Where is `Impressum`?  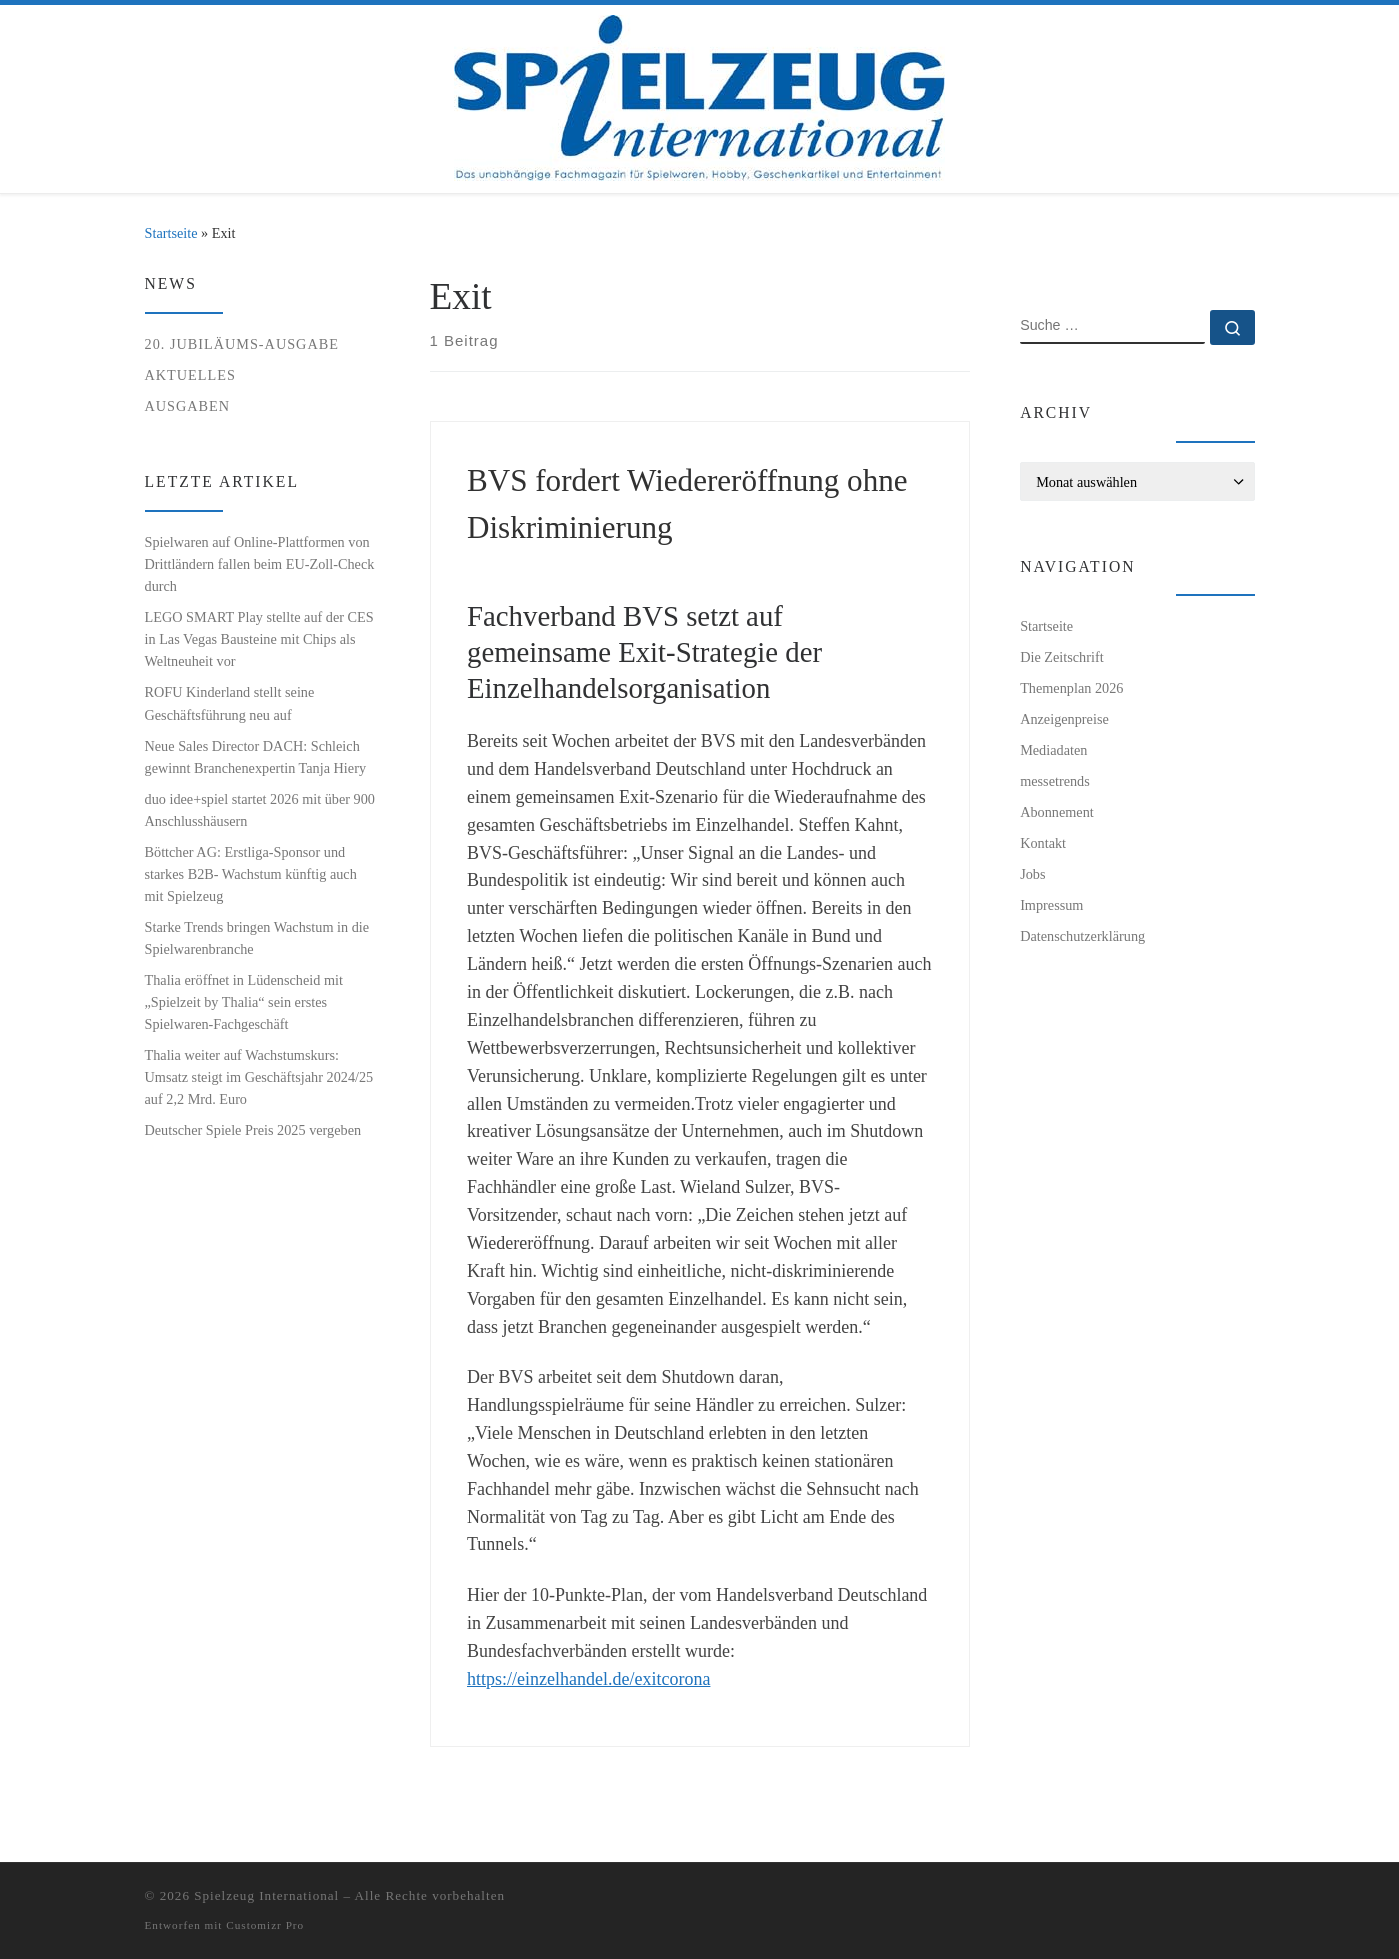
Impressum is located at coordinates (1051, 905).